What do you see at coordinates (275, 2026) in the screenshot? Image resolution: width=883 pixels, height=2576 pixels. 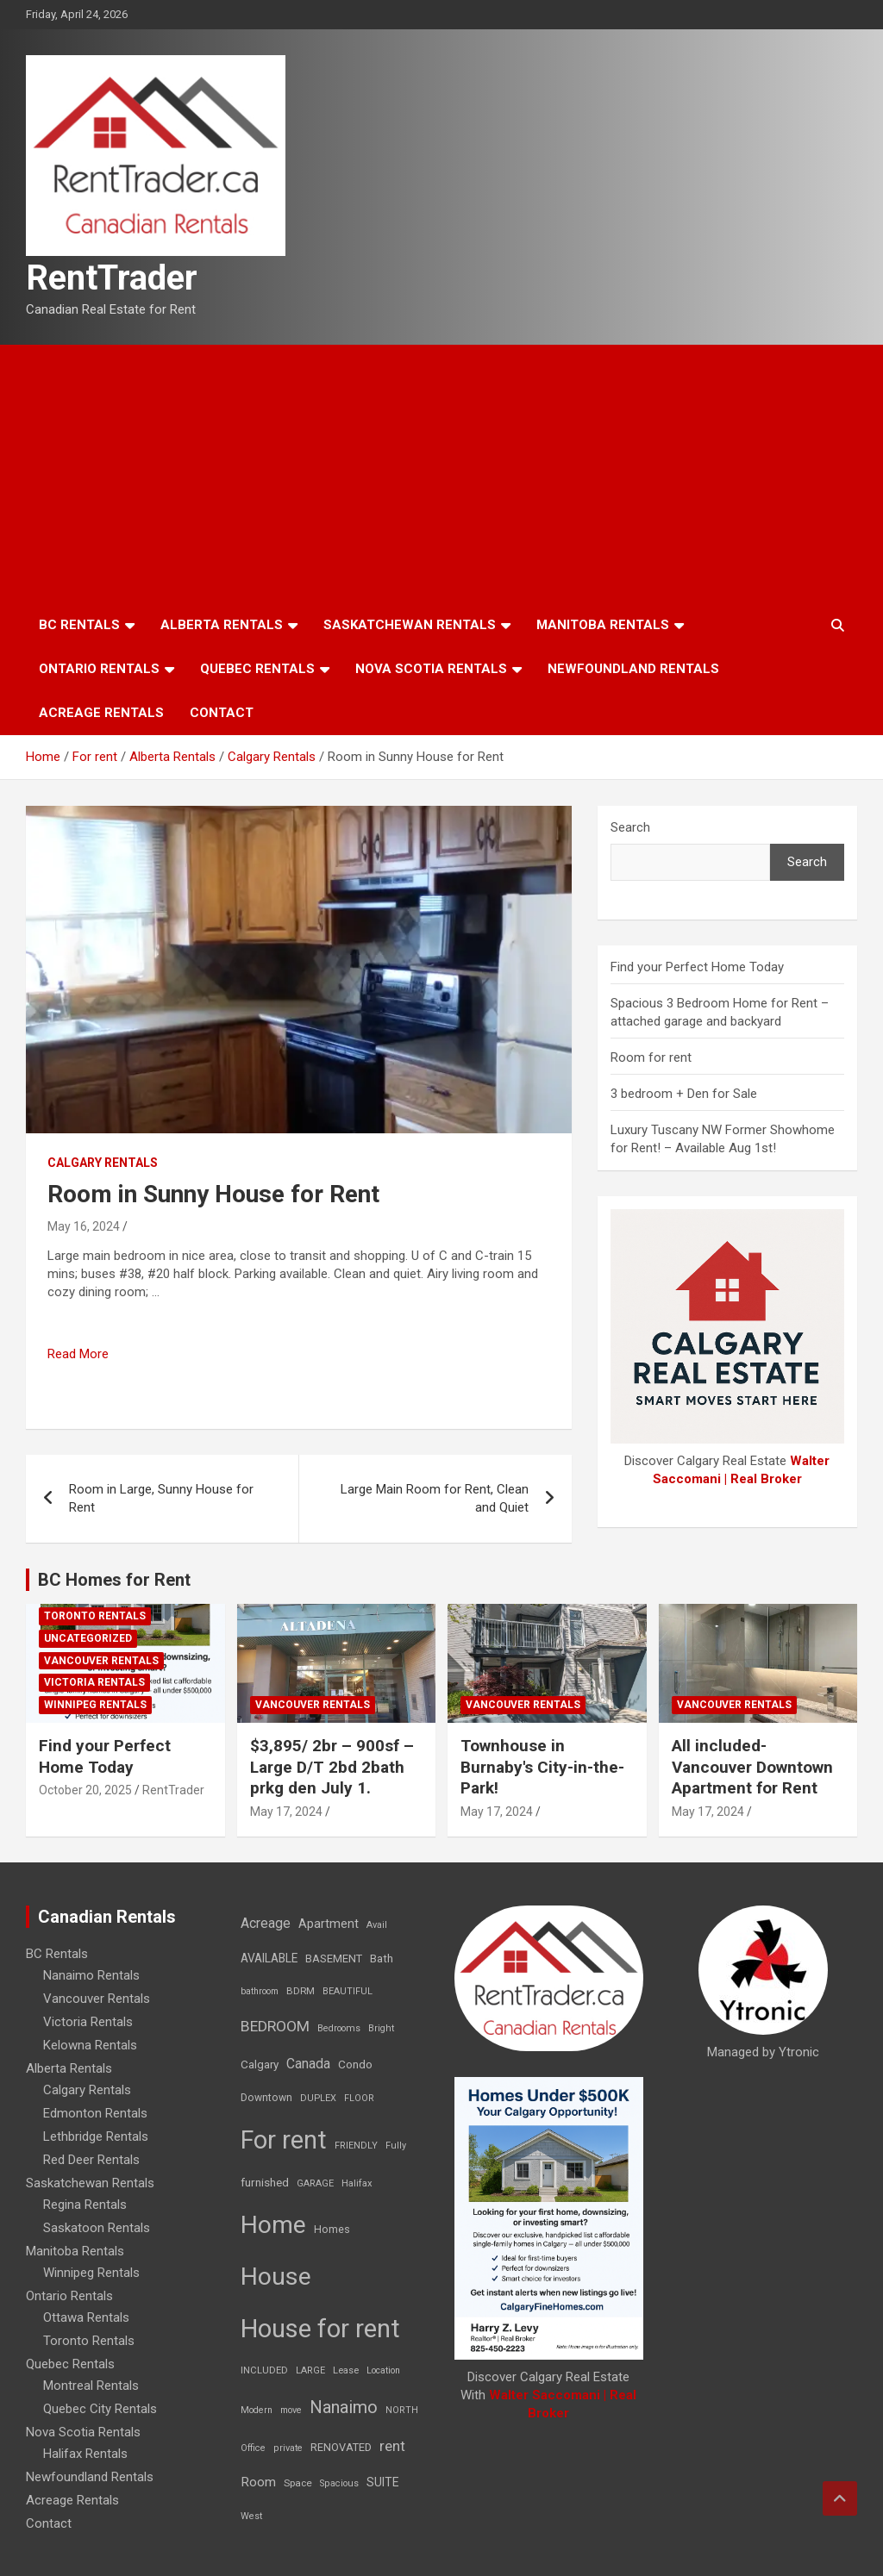 I see `BEDROOM [BEDROOM (92 items)]` at bounding box center [275, 2026].